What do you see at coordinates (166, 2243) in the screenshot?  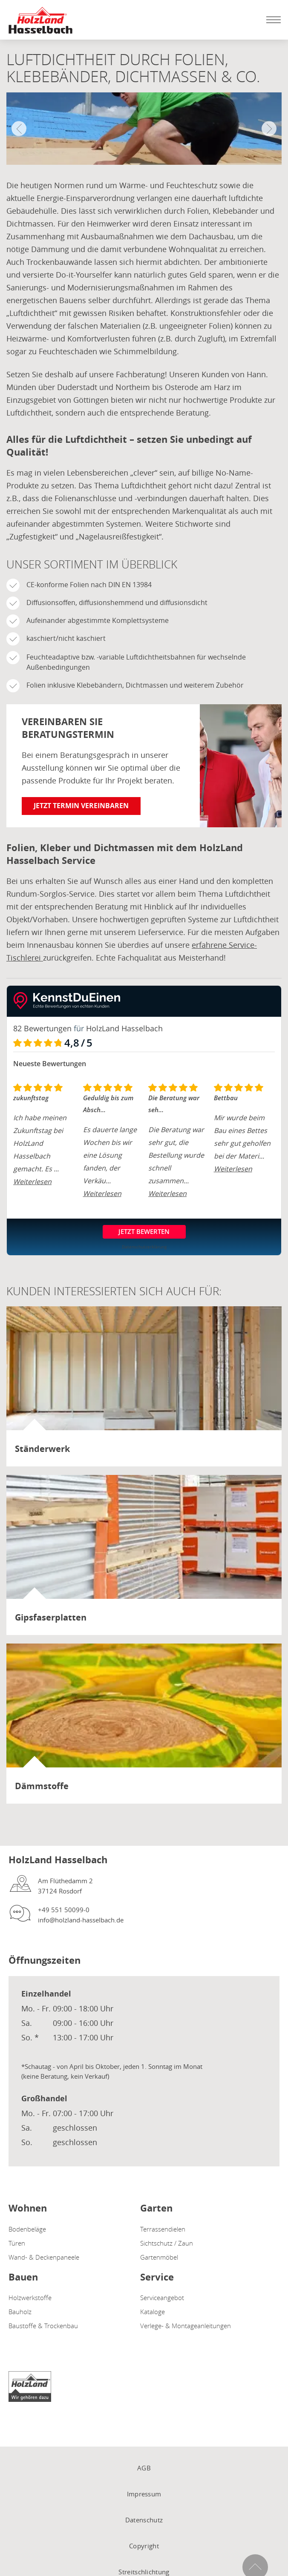 I see `Sichtschutz / Zaun` at bounding box center [166, 2243].